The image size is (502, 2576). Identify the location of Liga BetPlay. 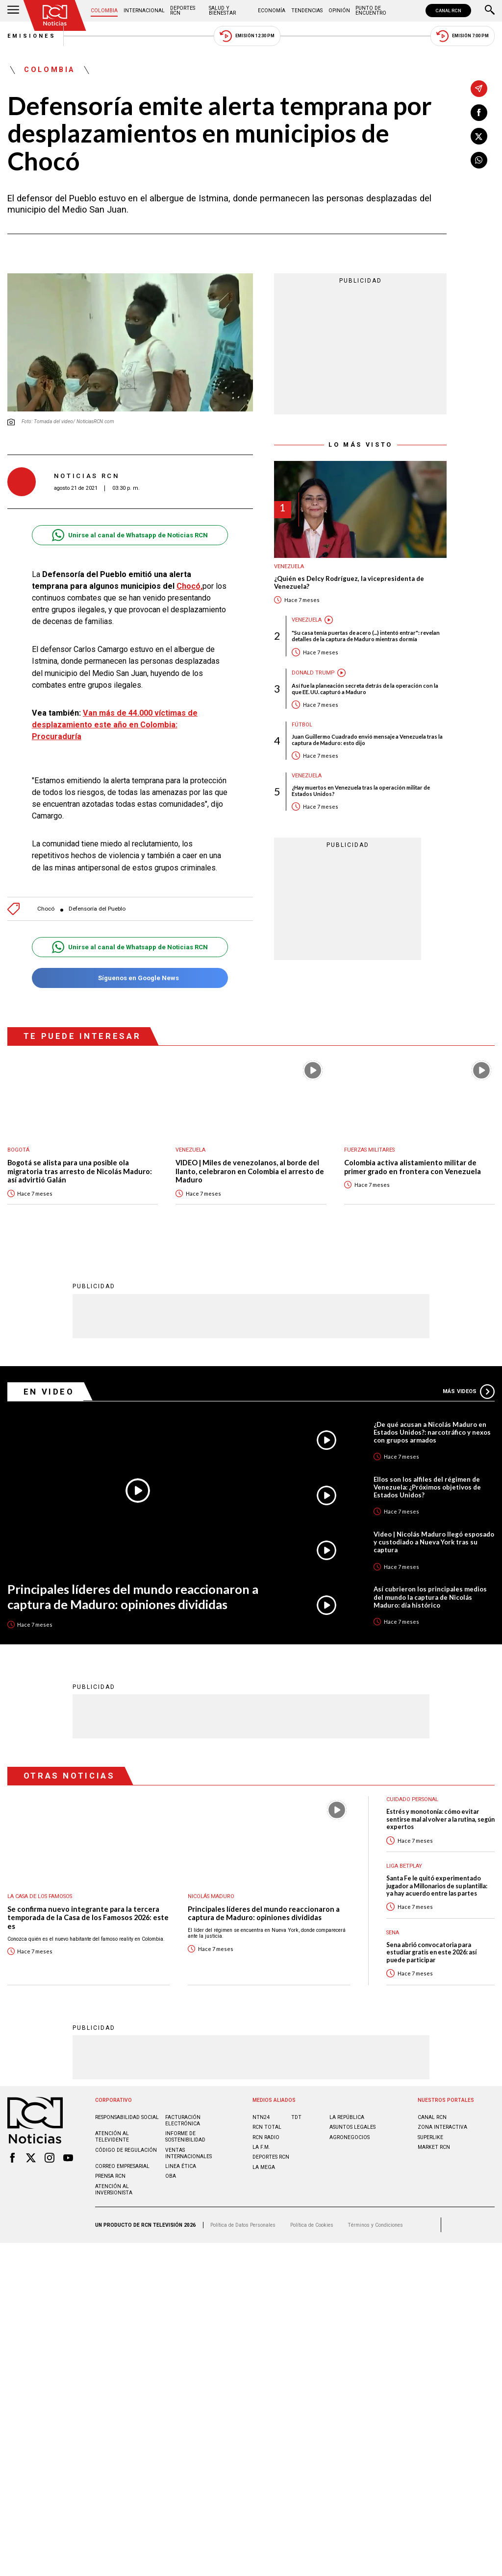
(404, 1866).